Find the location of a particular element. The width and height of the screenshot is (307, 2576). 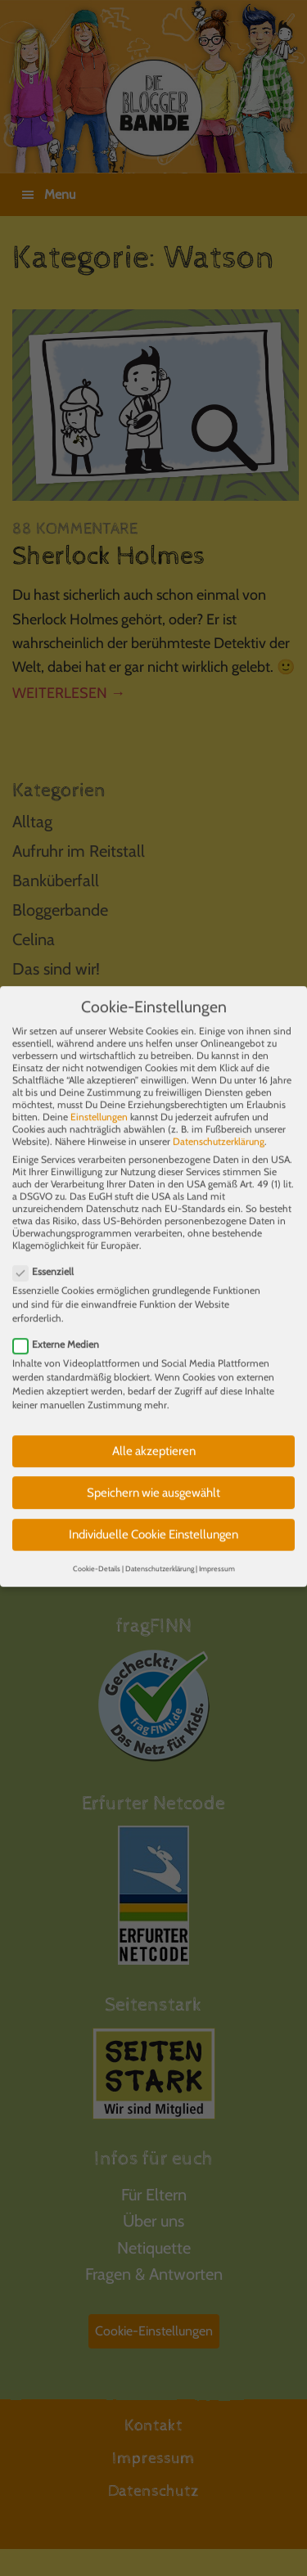

Alle akzeptieren [button] is located at coordinates (154, 1435).